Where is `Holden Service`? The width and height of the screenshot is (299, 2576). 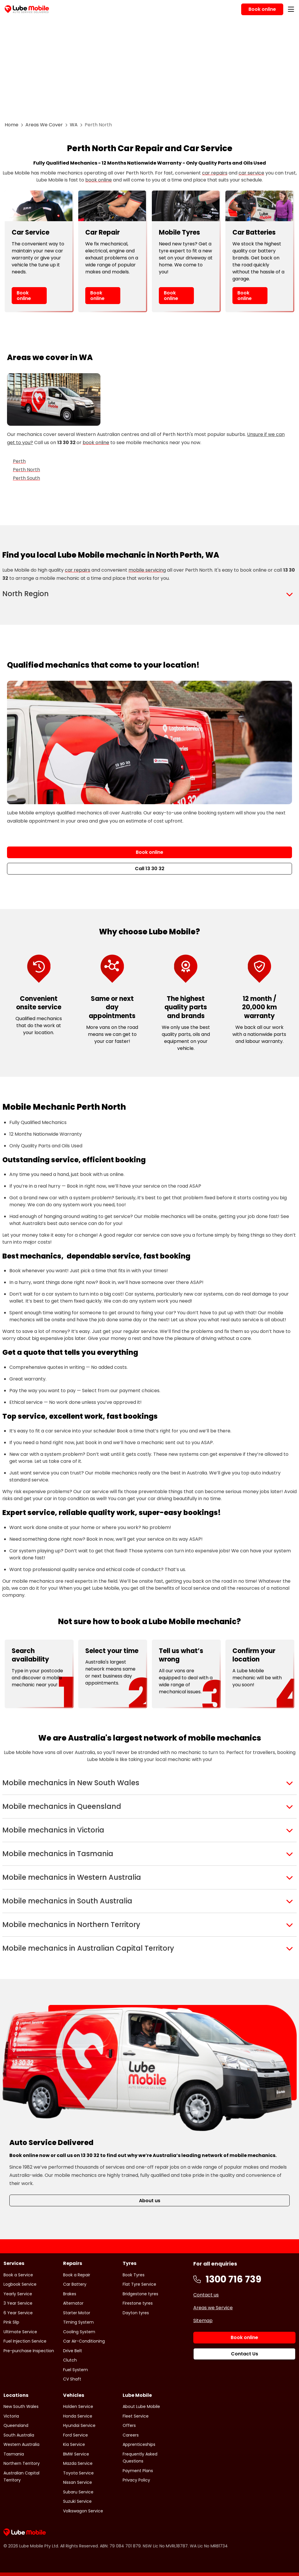
Holden Service is located at coordinates (78, 2406).